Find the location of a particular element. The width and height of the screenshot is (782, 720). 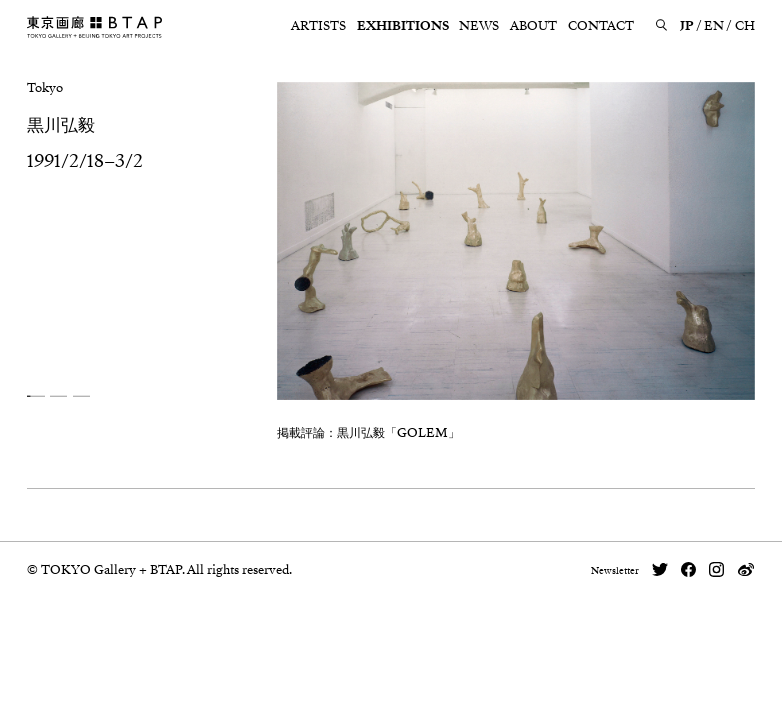

ARTISTS is located at coordinates (318, 26).